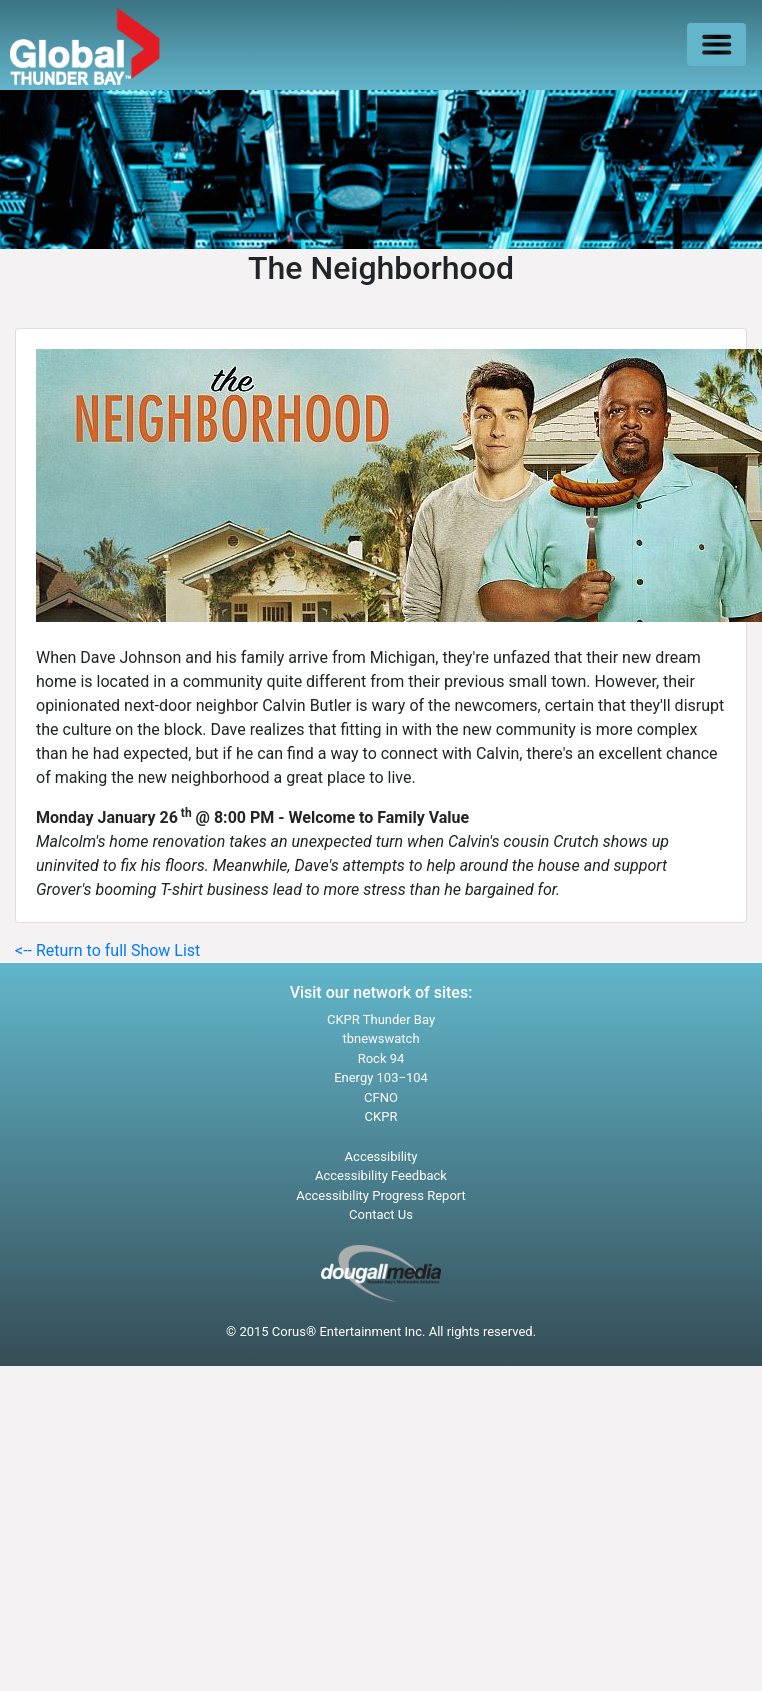 This screenshot has width=762, height=1691. Describe the element at coordinates (381, 1019) in the screenshot. I see `CKPR Thunder Bay` at that location.